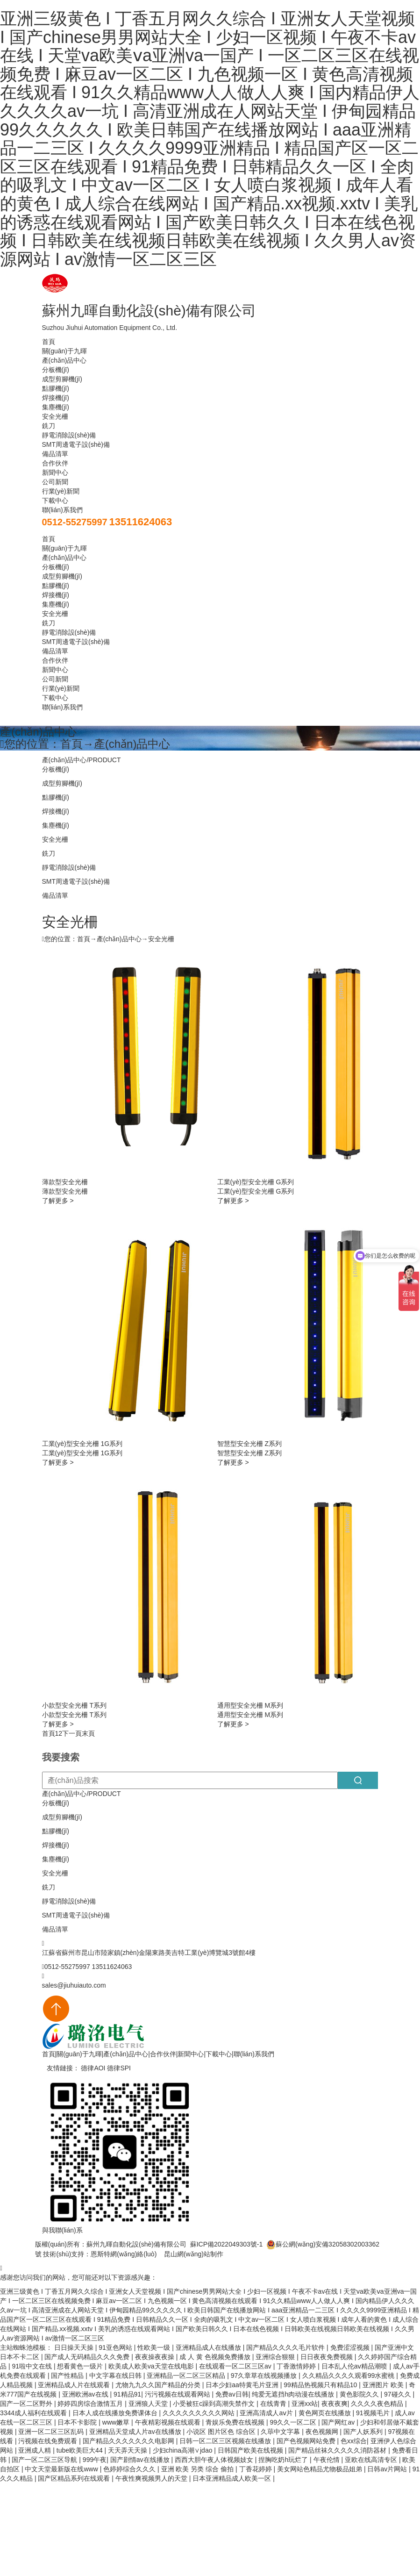  What do you see at coordinates (236, 2422) in the screenshot?
I see `青娱乐免费在线视频` at bounding box center [236, 2422].